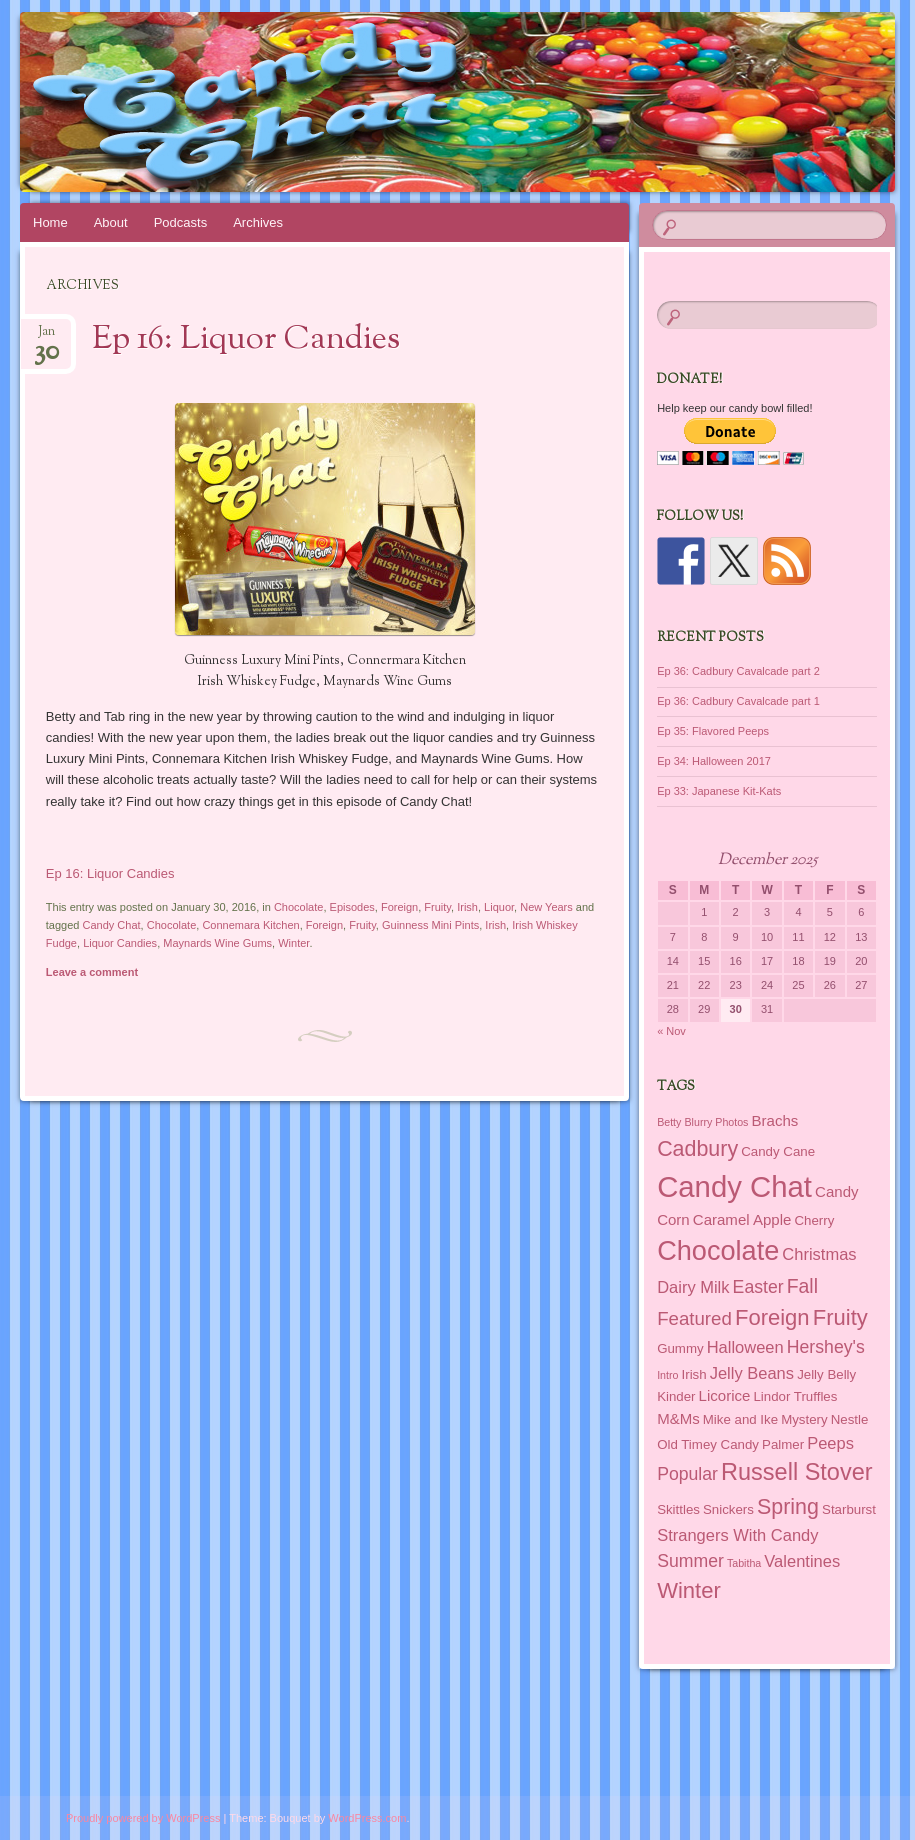 The image size is (915, 1840). I want to click on Summer [Summer (5 items)], so click(690, 1561).